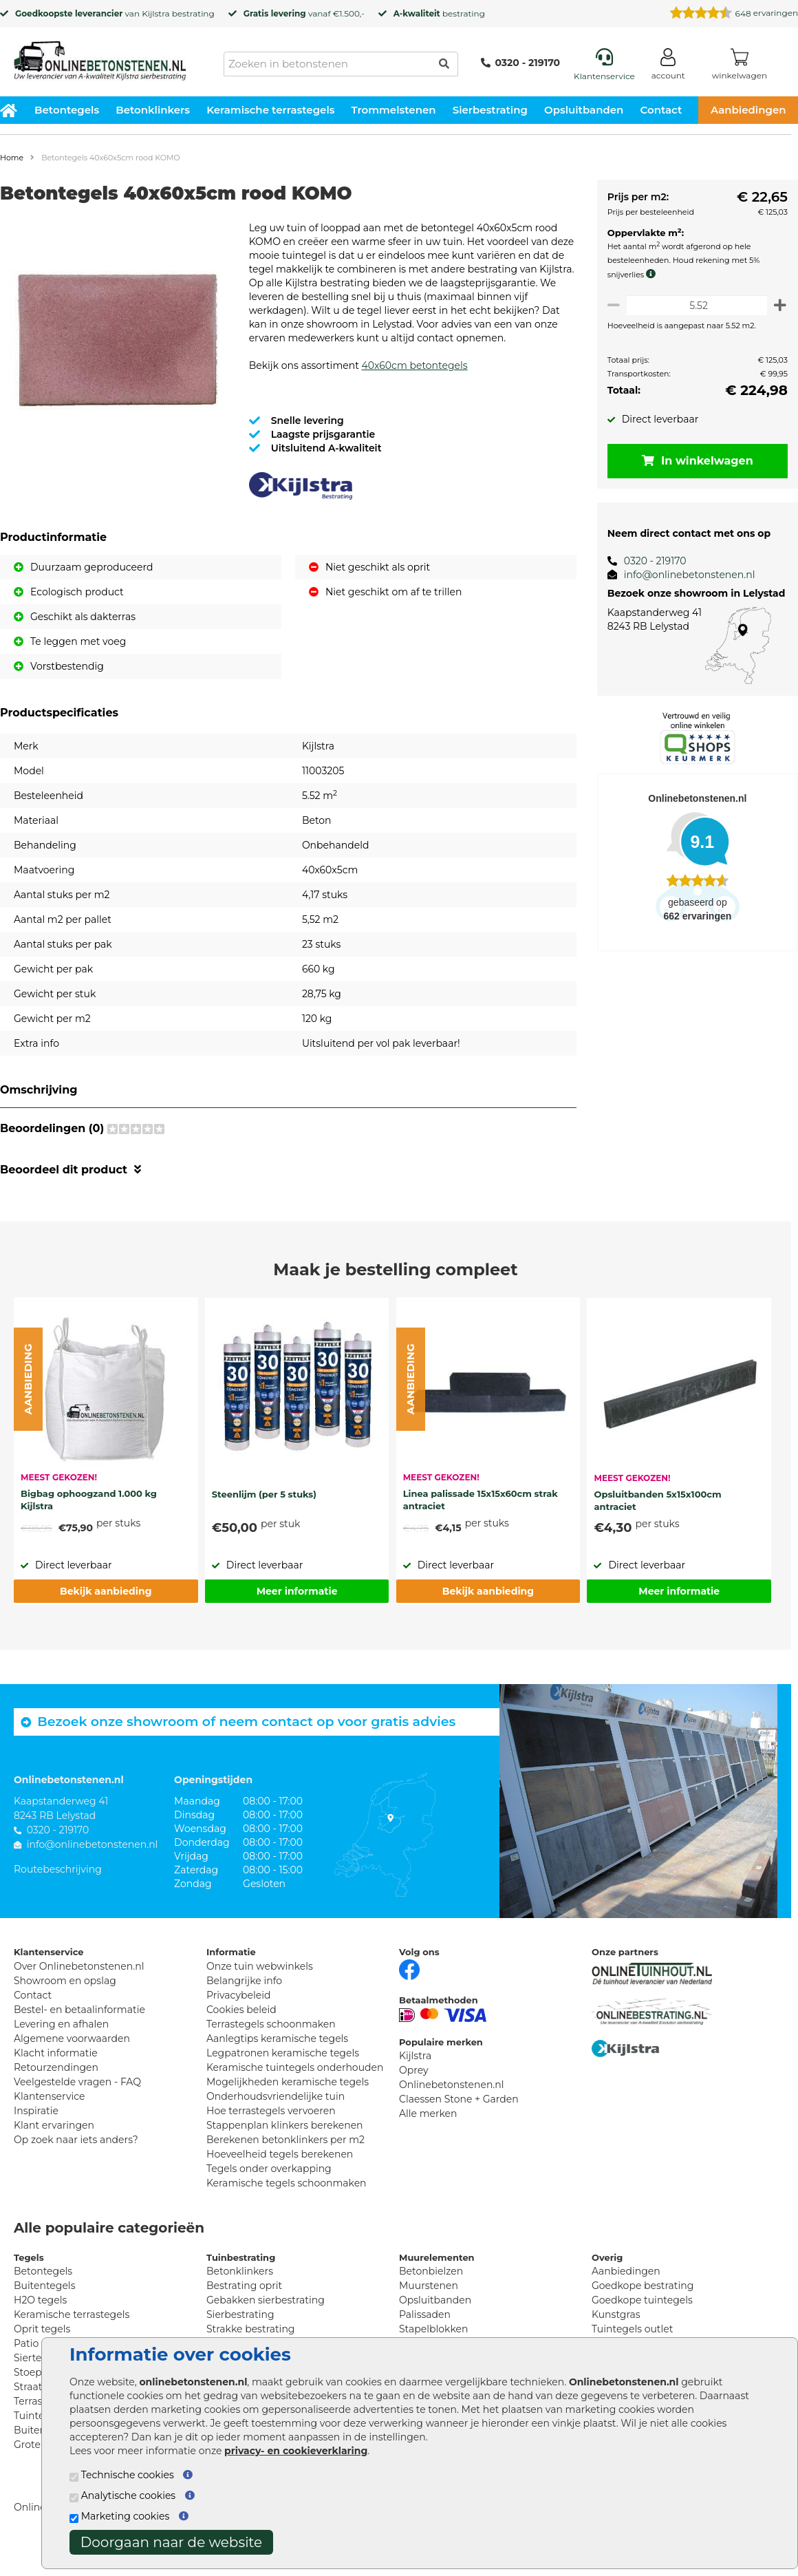  Describe the element at coordinates (11, 157) in the screenshot. I see `Home` at that location.